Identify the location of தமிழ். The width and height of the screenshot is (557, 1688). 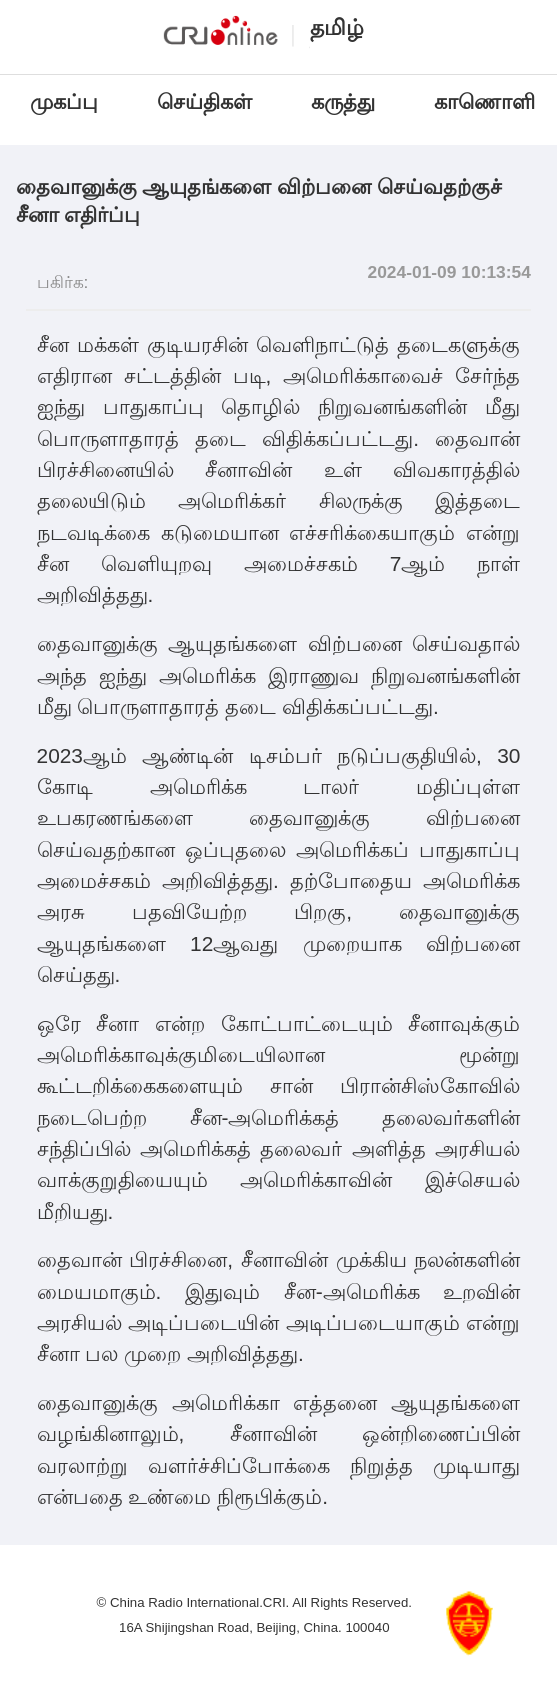
(337, 27).